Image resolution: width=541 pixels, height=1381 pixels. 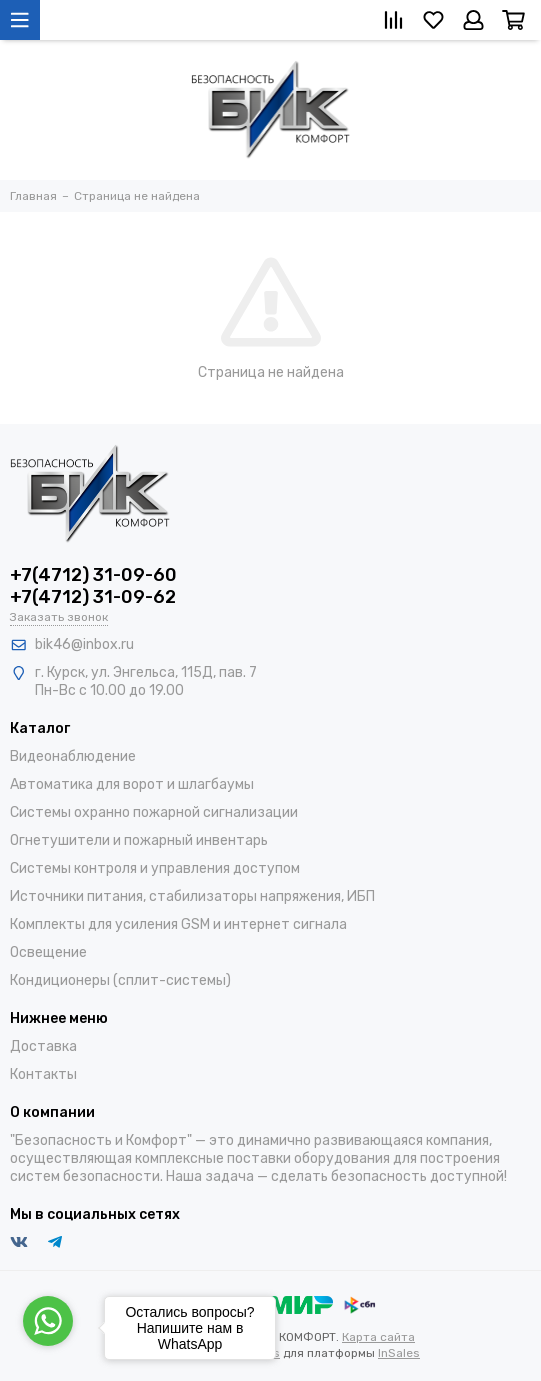 I want to click on Автоматика для ворот и шлагбаумы, so click(x=132, y=784).